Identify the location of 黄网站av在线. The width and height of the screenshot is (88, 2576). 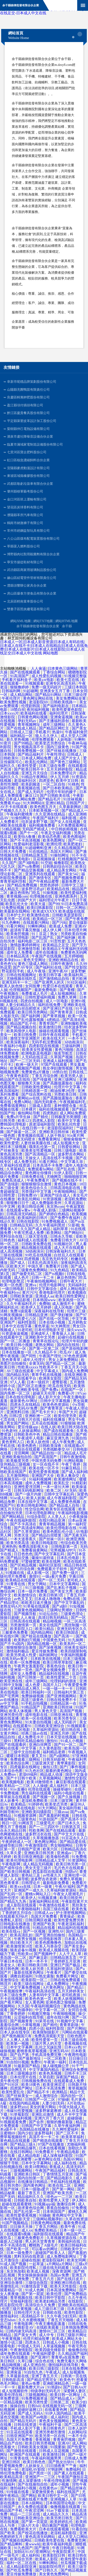
(29, 1098).